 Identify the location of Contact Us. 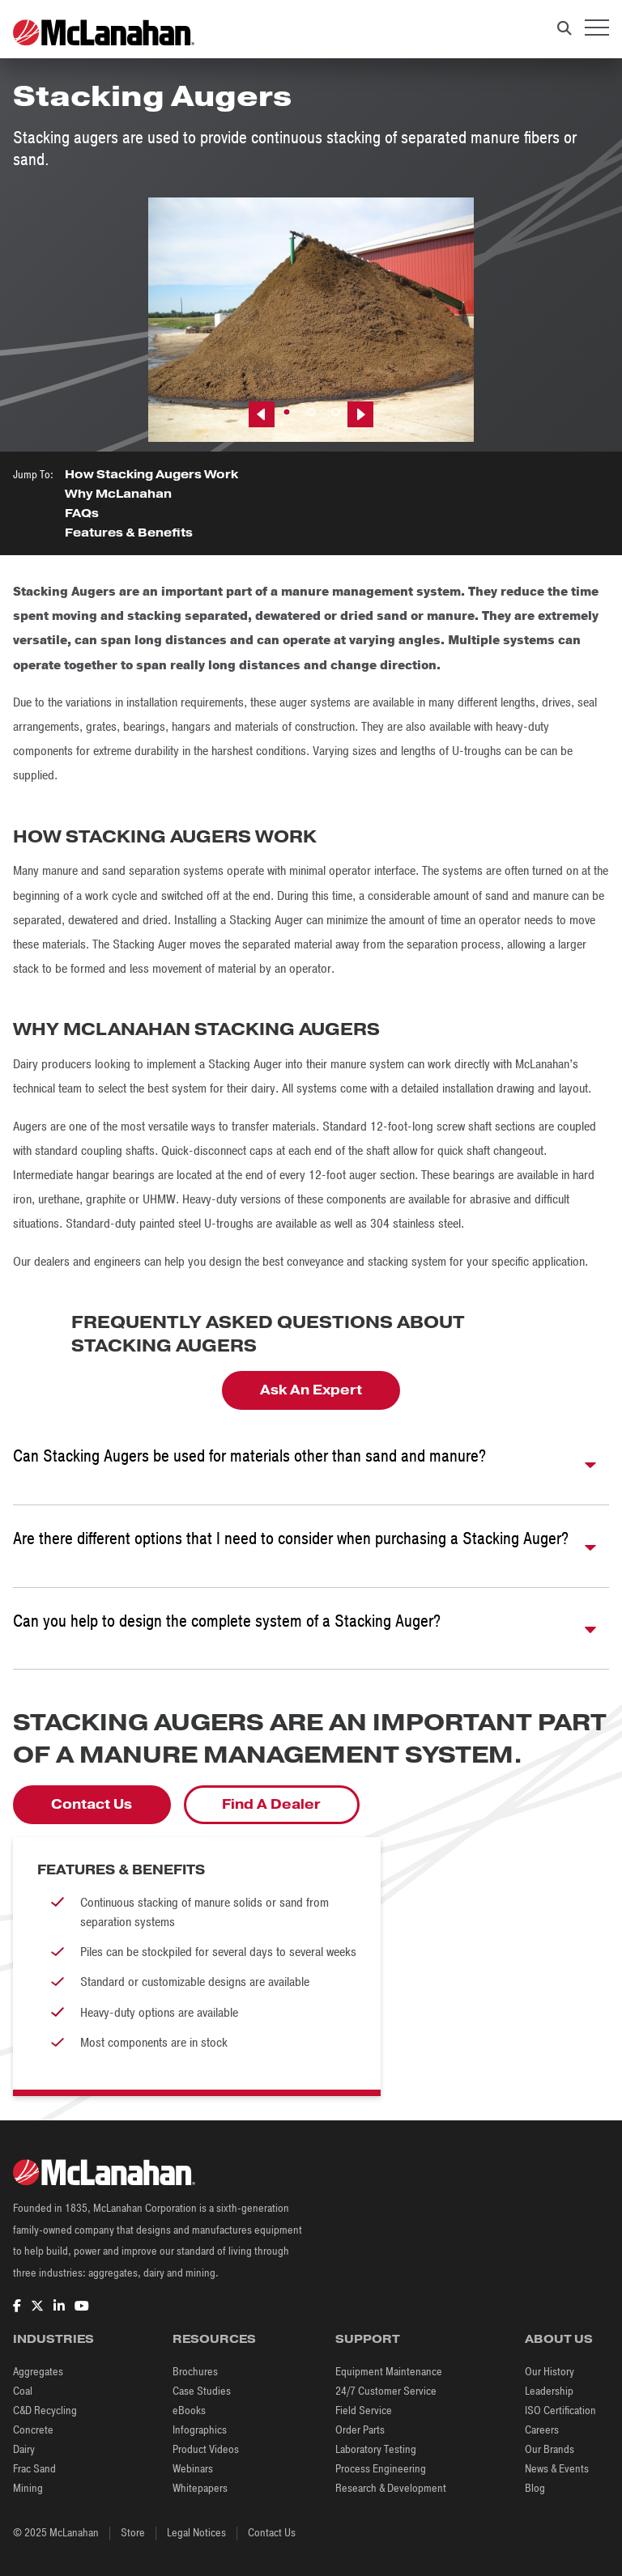
(91, 1805).